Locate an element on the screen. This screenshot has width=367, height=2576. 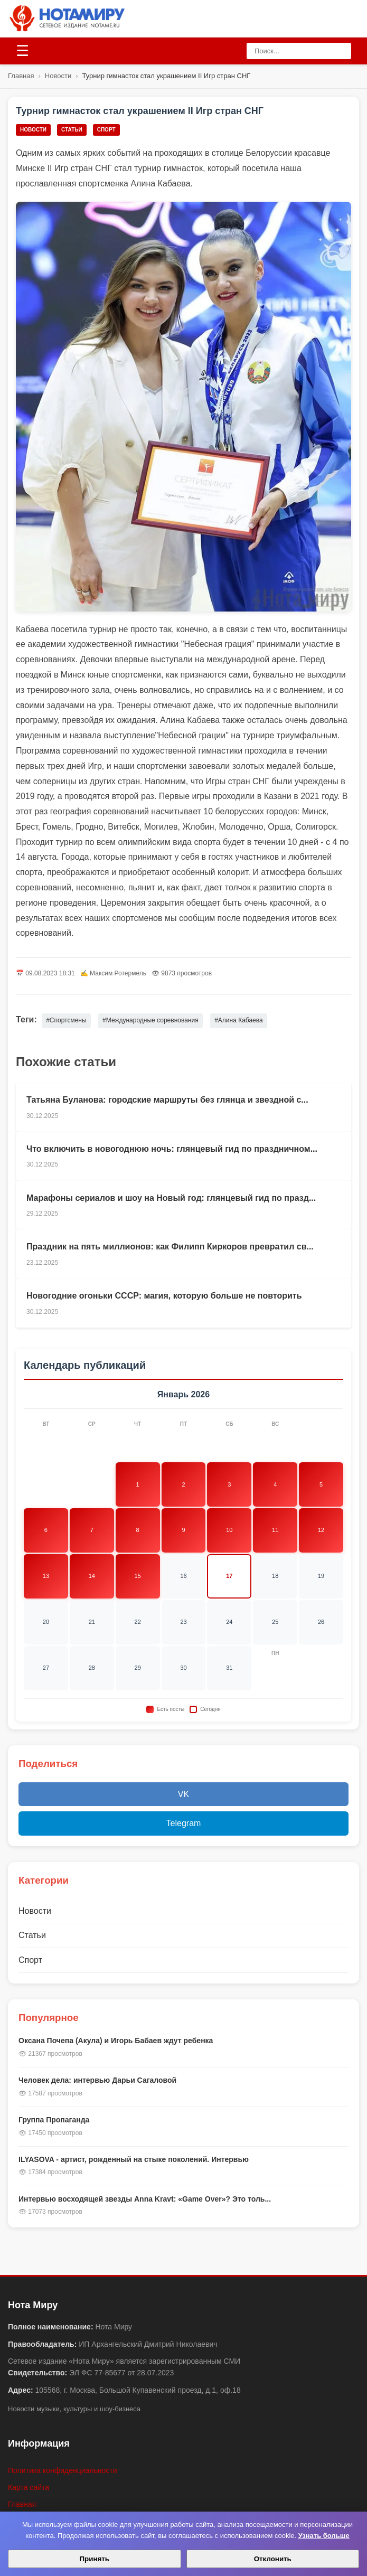
Политика конфиденциальности is located at coordinates (62, 2470).